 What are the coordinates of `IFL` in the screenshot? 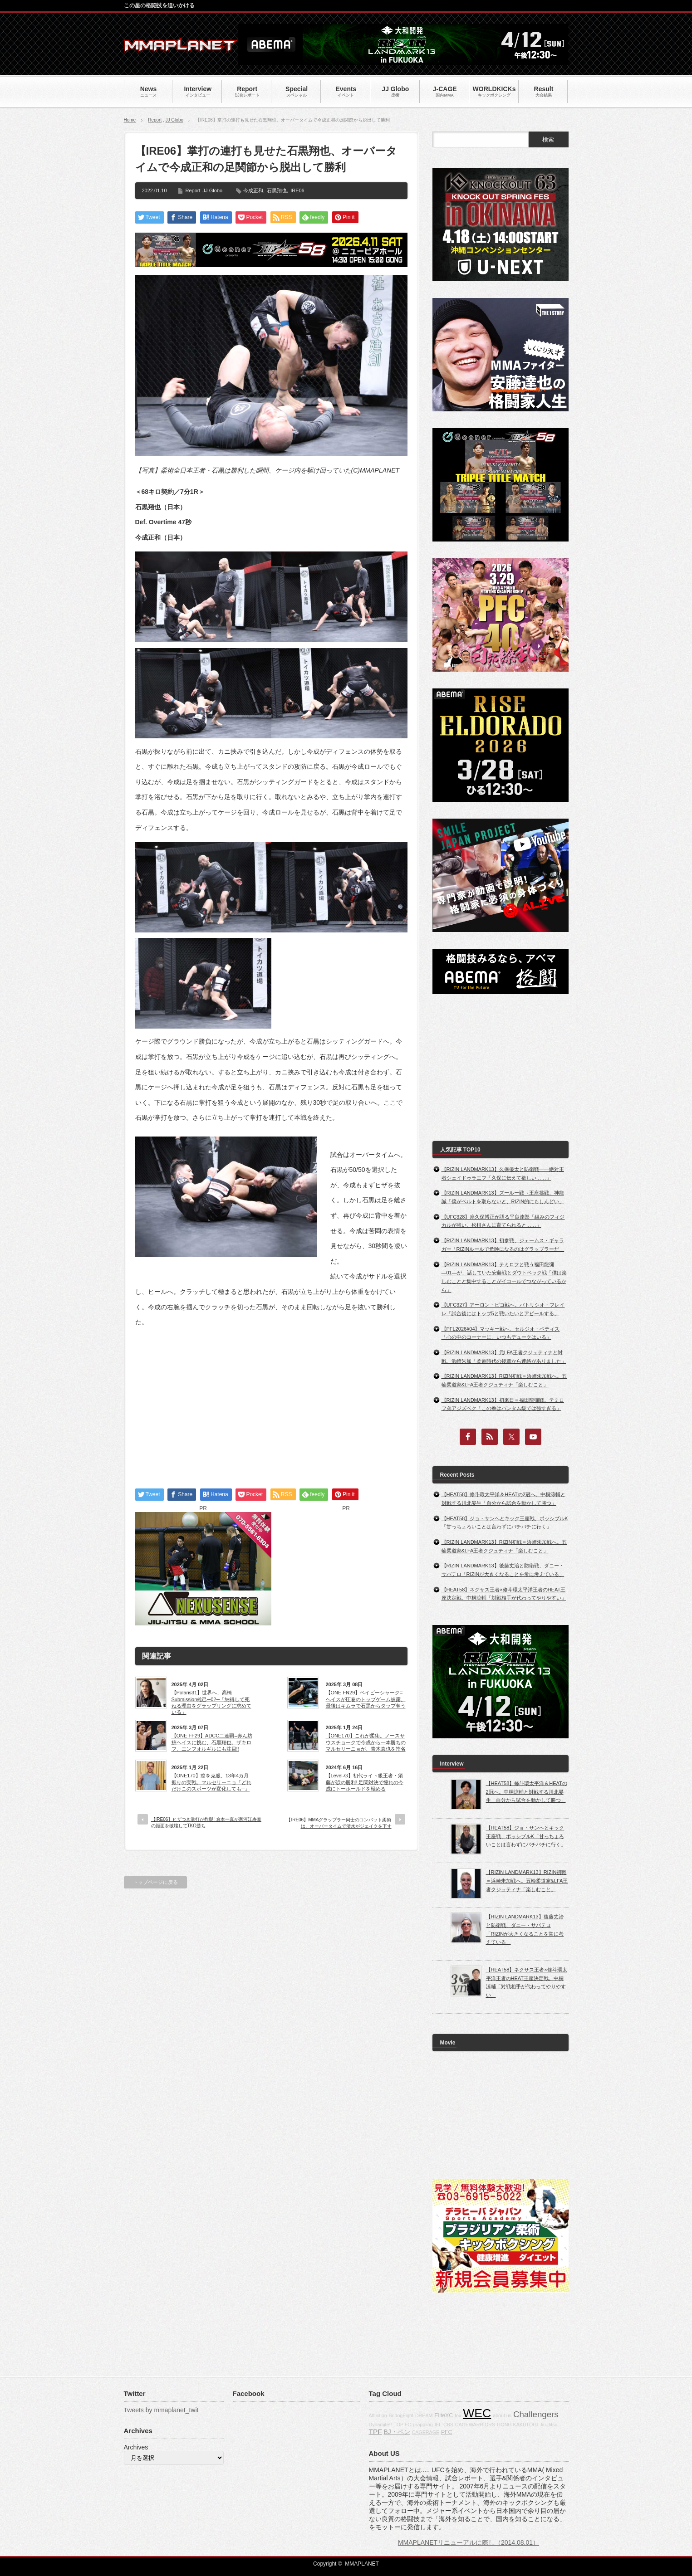 It's located at (438, 2424).